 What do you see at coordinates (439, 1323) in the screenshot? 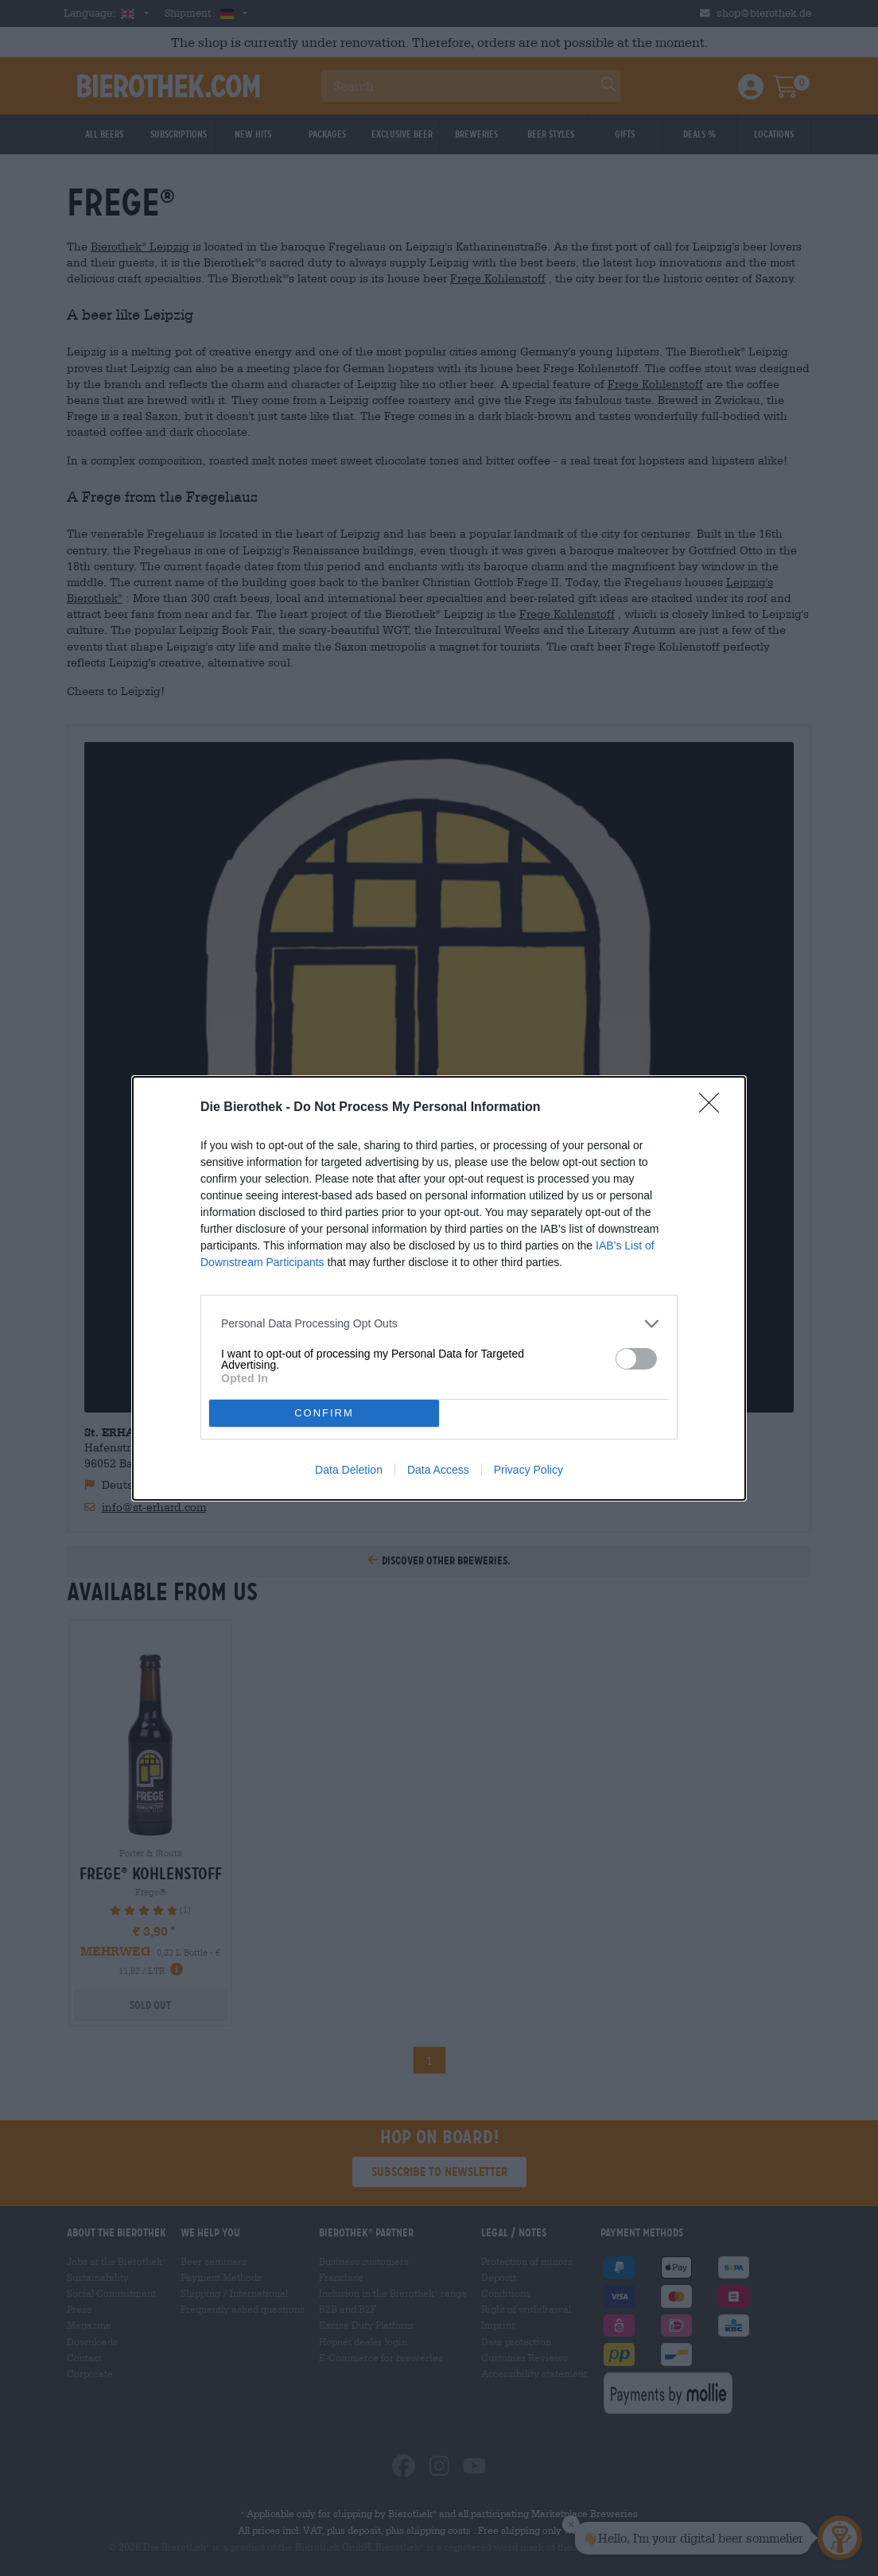
I see `[listitem]` at bounding box center [439, 1323].